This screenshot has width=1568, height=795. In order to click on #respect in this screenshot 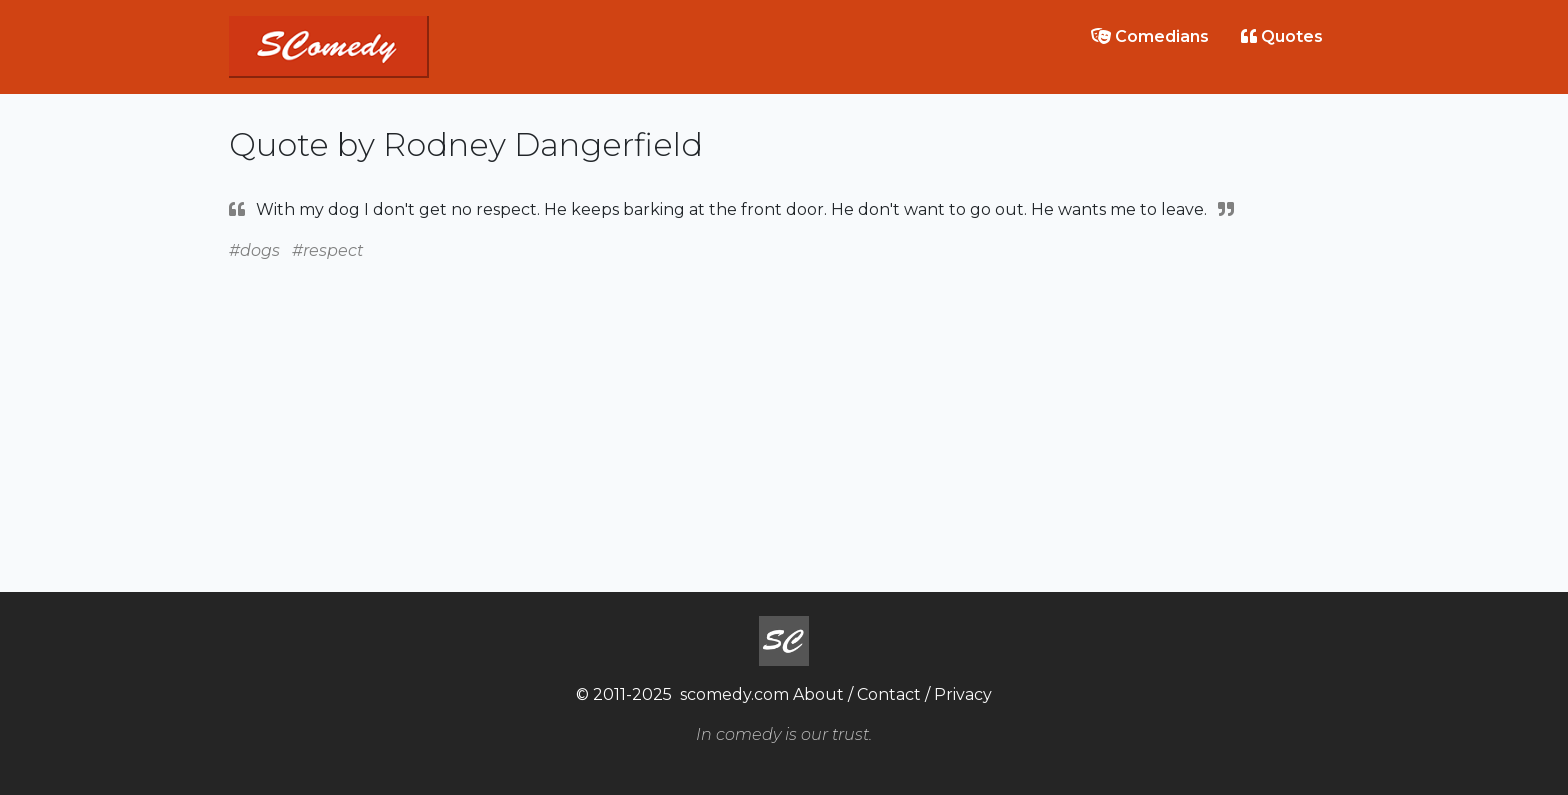, I will do `click(328, 250)`.